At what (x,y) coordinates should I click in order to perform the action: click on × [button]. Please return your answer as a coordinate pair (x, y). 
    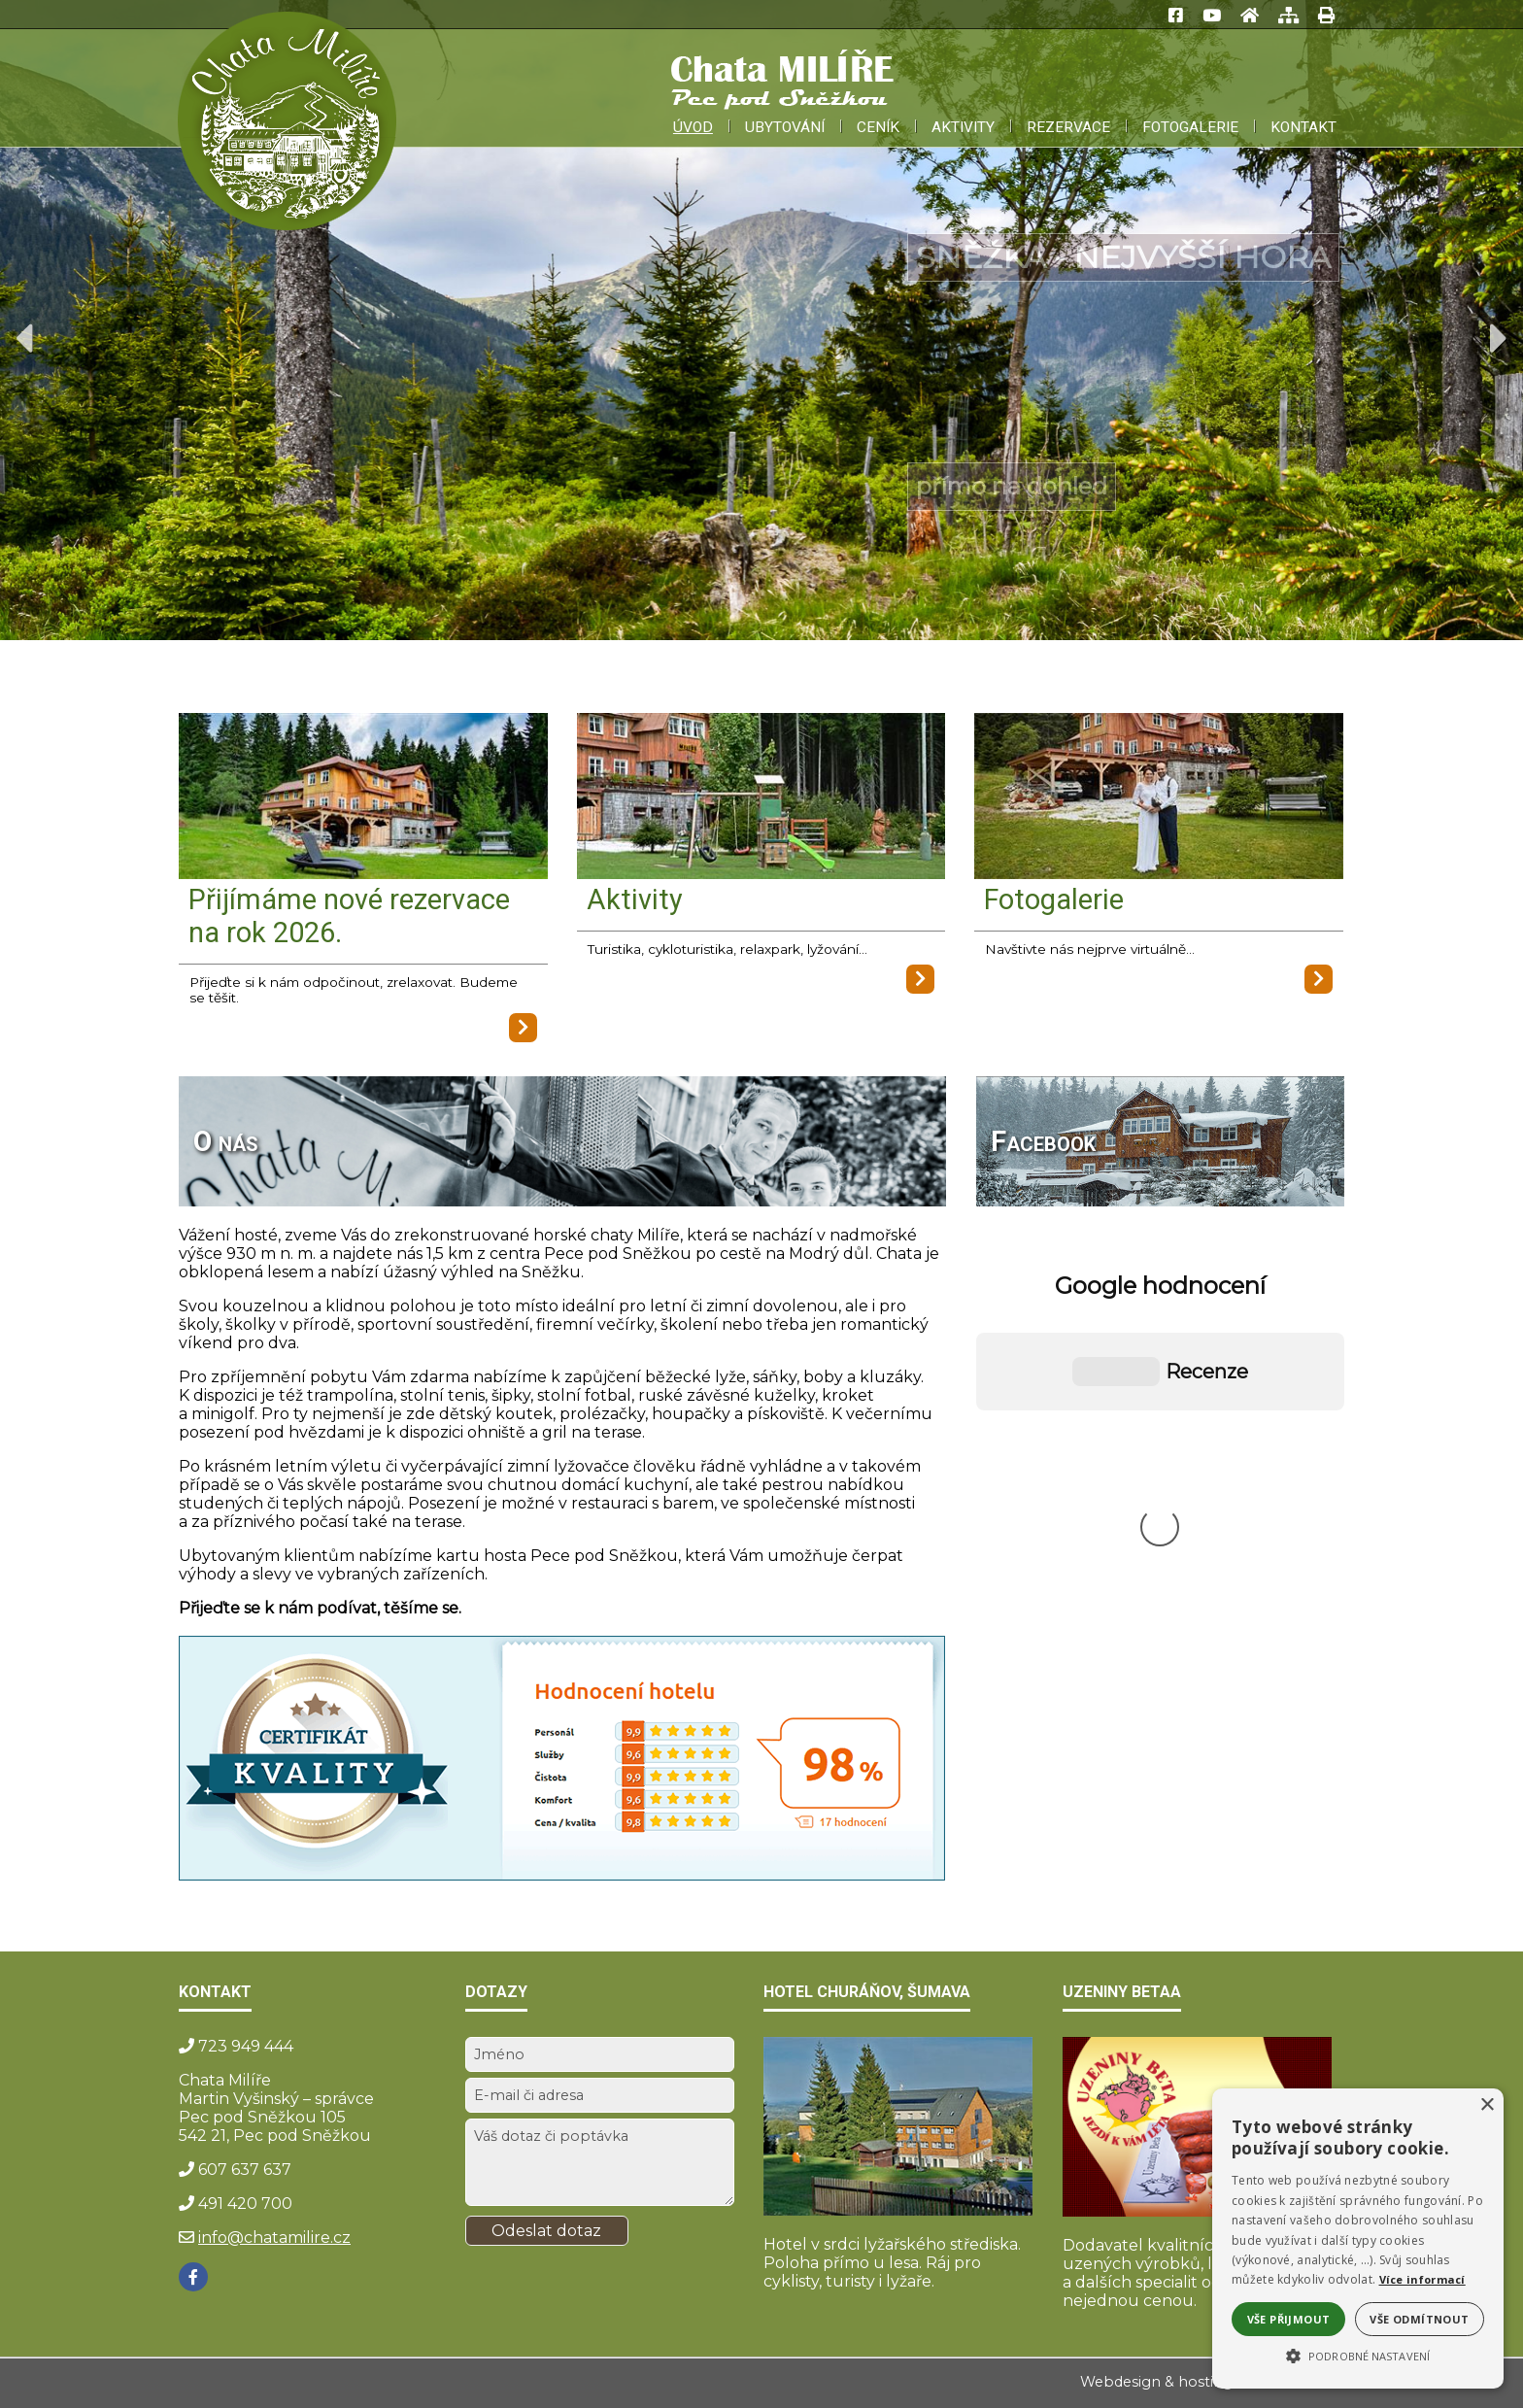
    Looking at the image, I should click on (1486, 2105).